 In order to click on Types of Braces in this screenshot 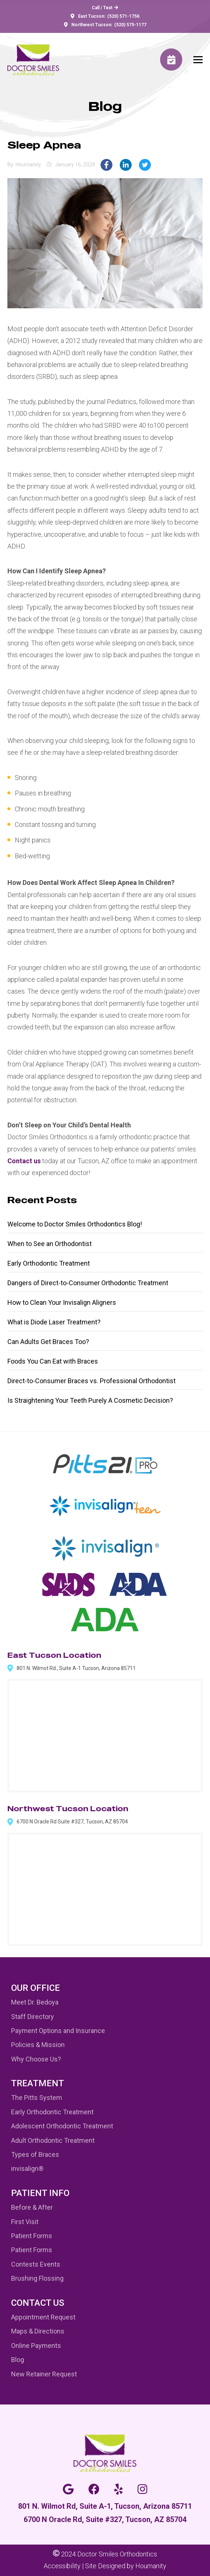, I will do `click(35, 2154)`.